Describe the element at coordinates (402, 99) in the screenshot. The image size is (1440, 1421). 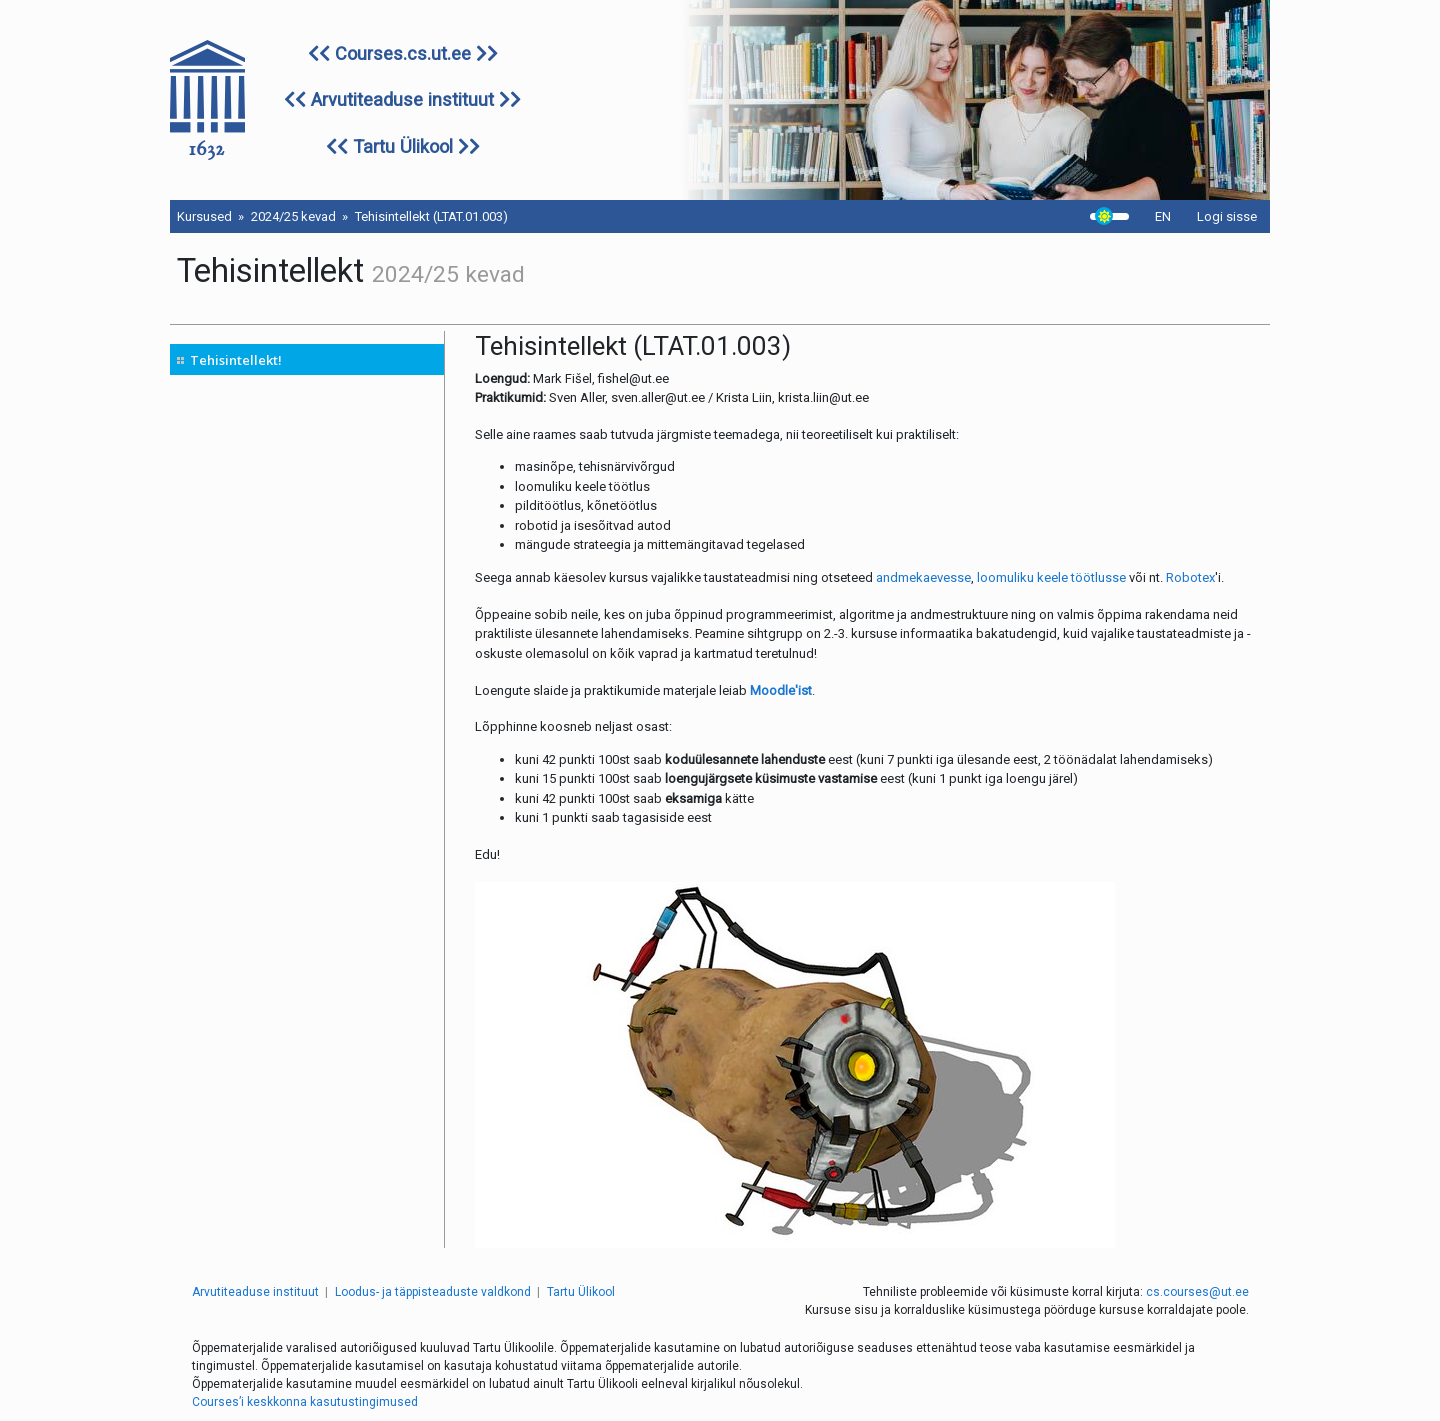
I see `Arvutiteaduse instituut` at that location.